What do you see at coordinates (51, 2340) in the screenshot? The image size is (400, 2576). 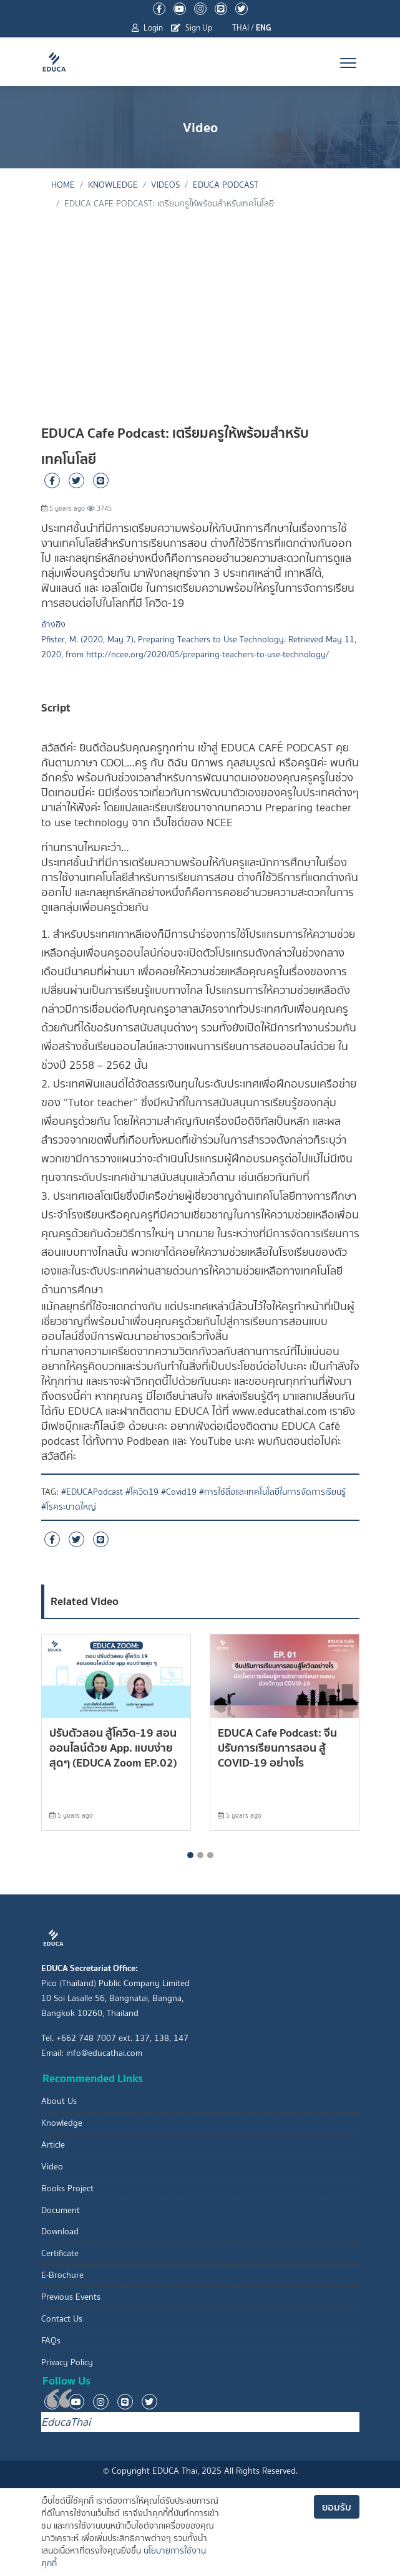 I see `FAQs` at bounding box center [51, 2340].